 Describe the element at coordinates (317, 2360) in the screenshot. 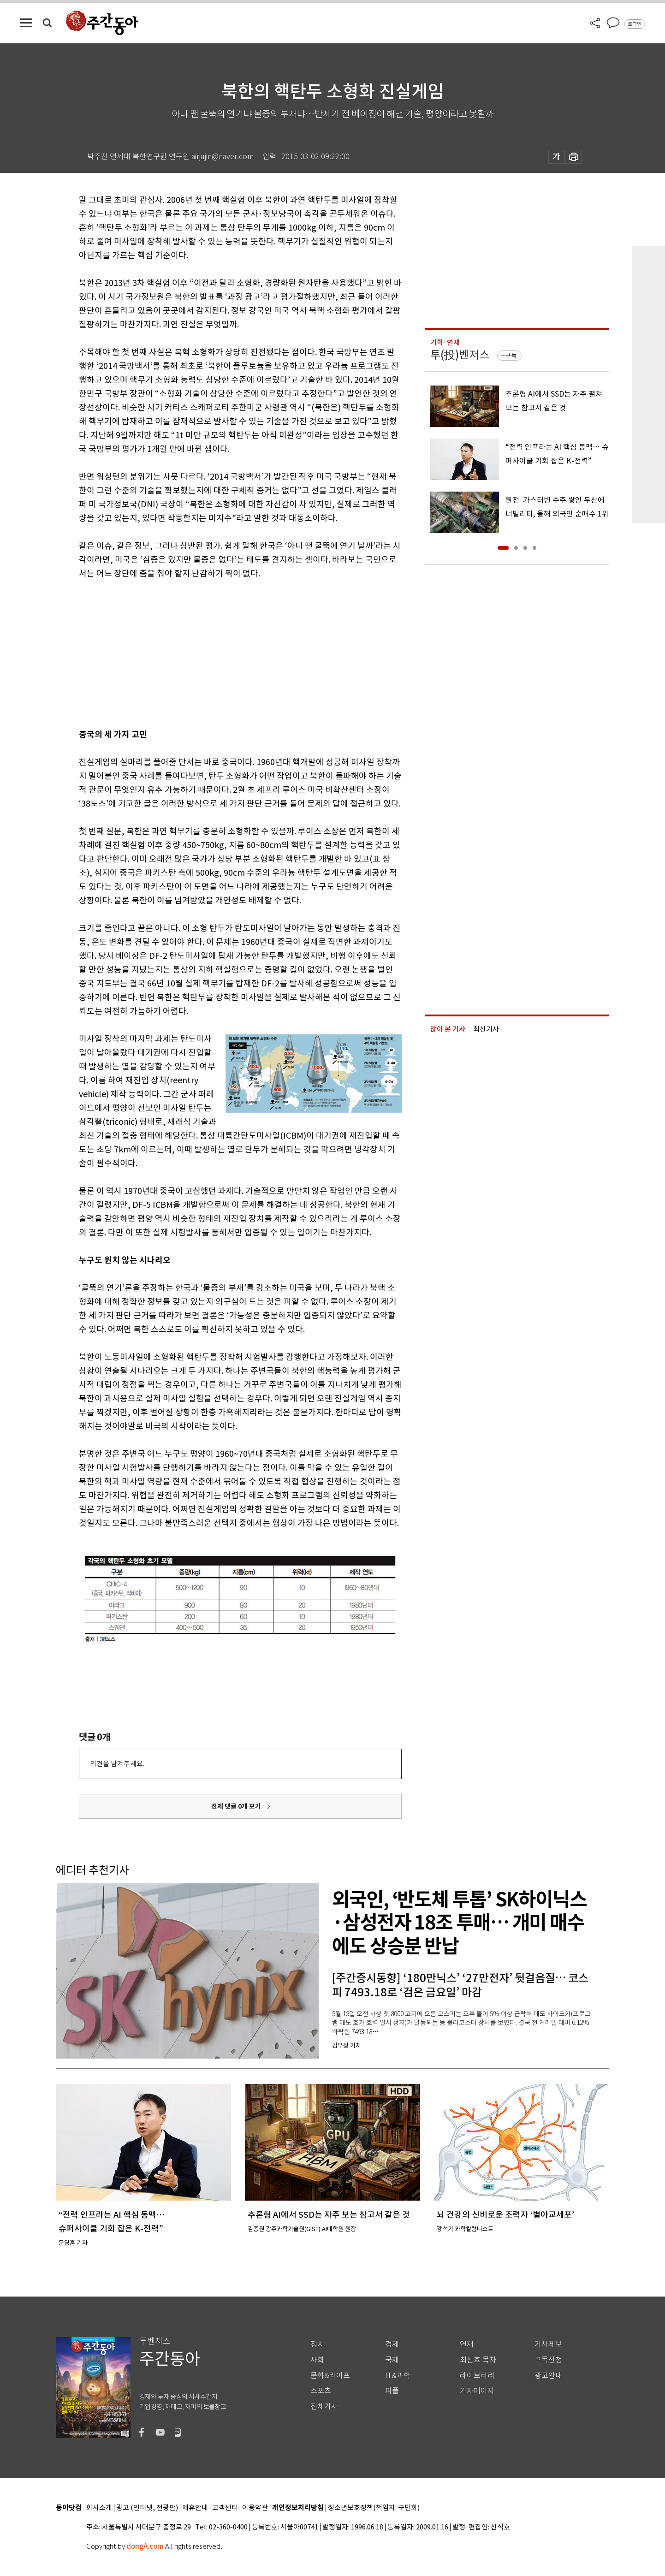

I see `사회` at that location.